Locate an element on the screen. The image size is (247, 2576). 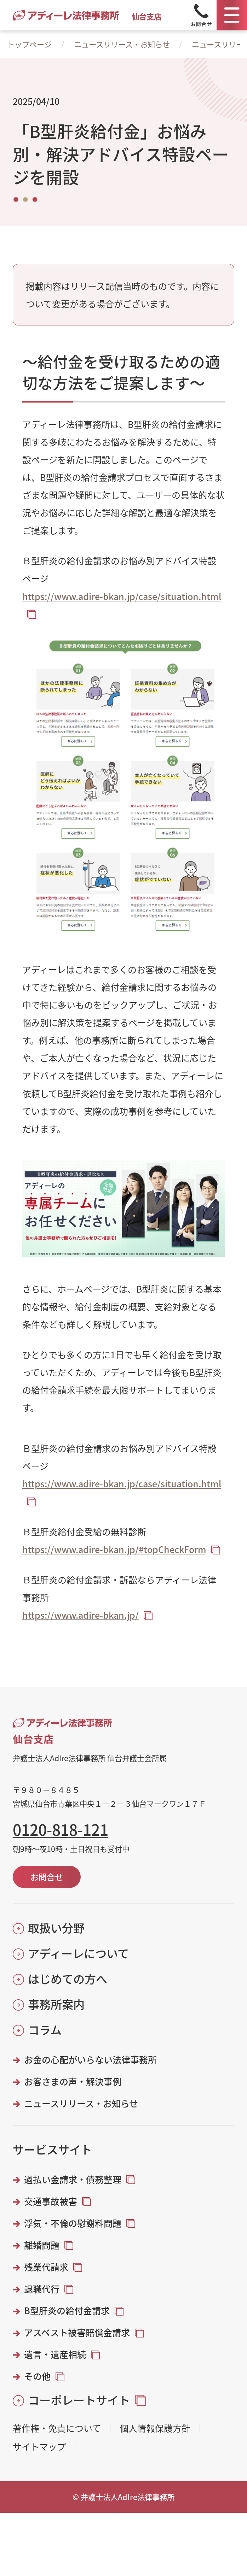
サイトマップ is located at coordinates (39, 2446).